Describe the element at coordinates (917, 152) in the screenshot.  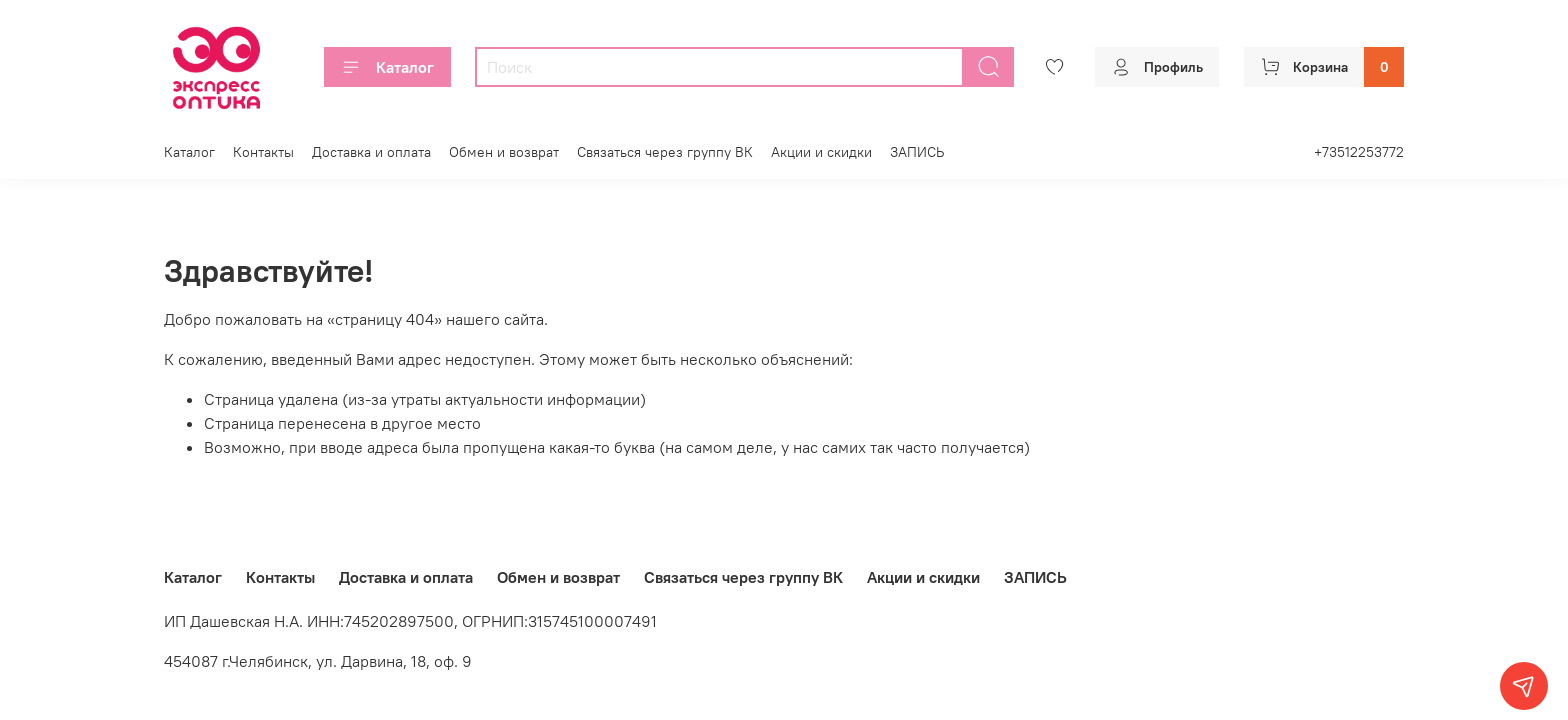
I see `ЗАПИСЬ` at that location.